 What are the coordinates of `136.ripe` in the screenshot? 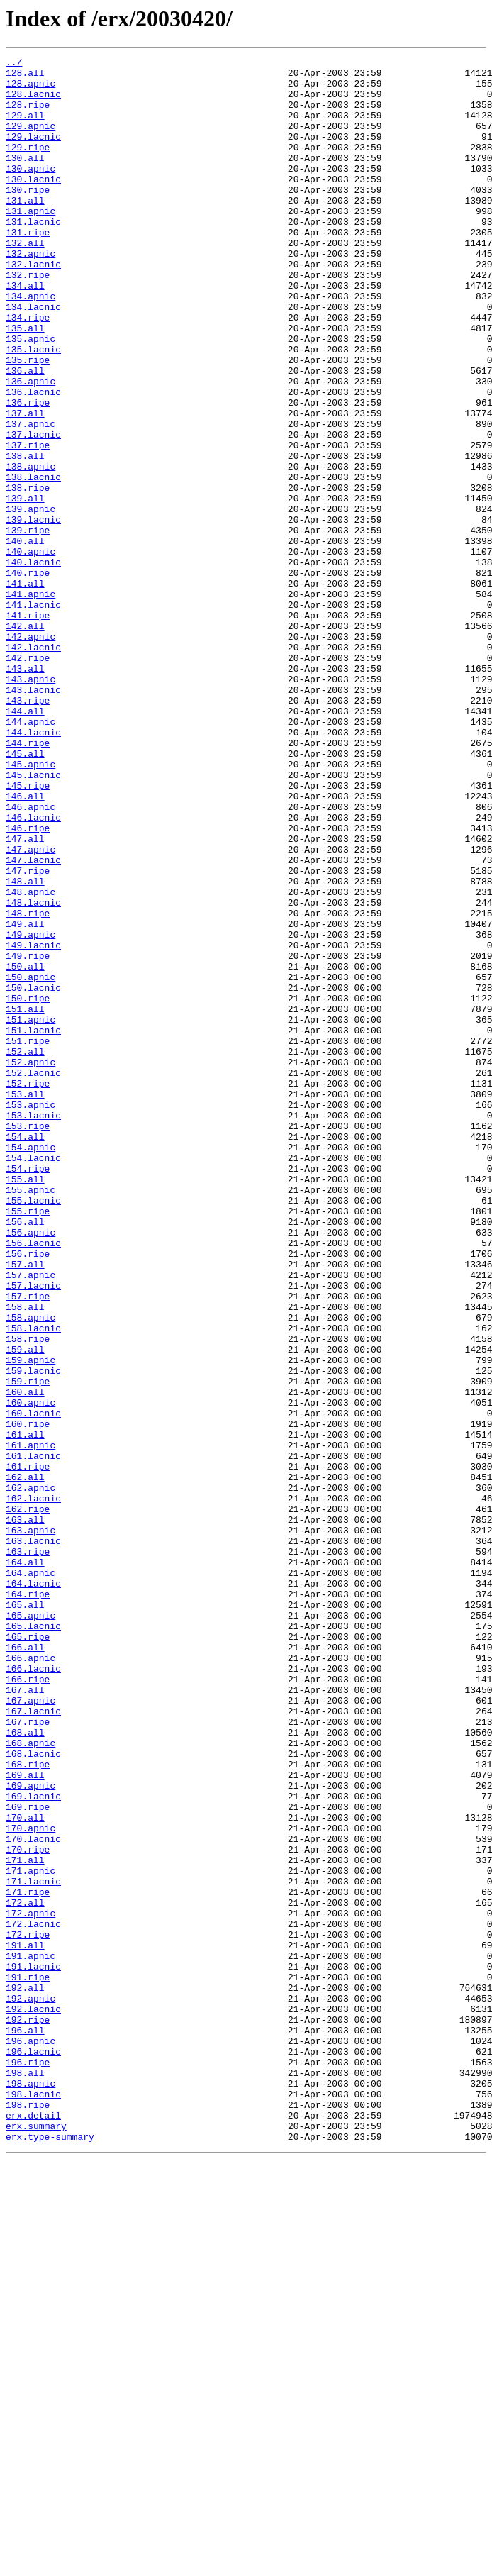 It's located at (28, 472).